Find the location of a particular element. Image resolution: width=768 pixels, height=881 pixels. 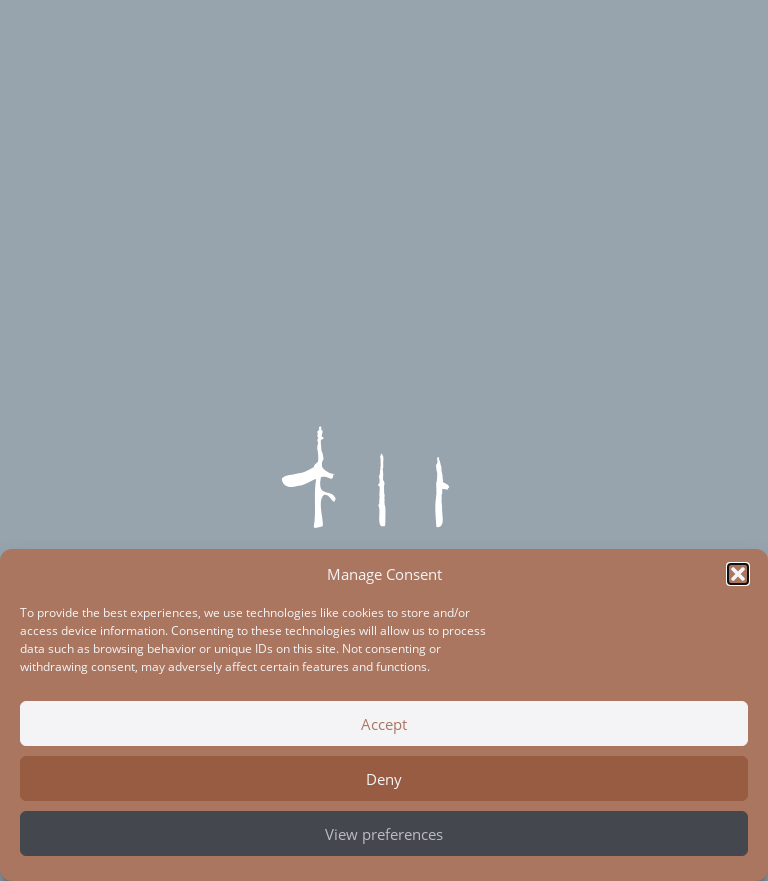

[button] is located at coordinates (738, 574).